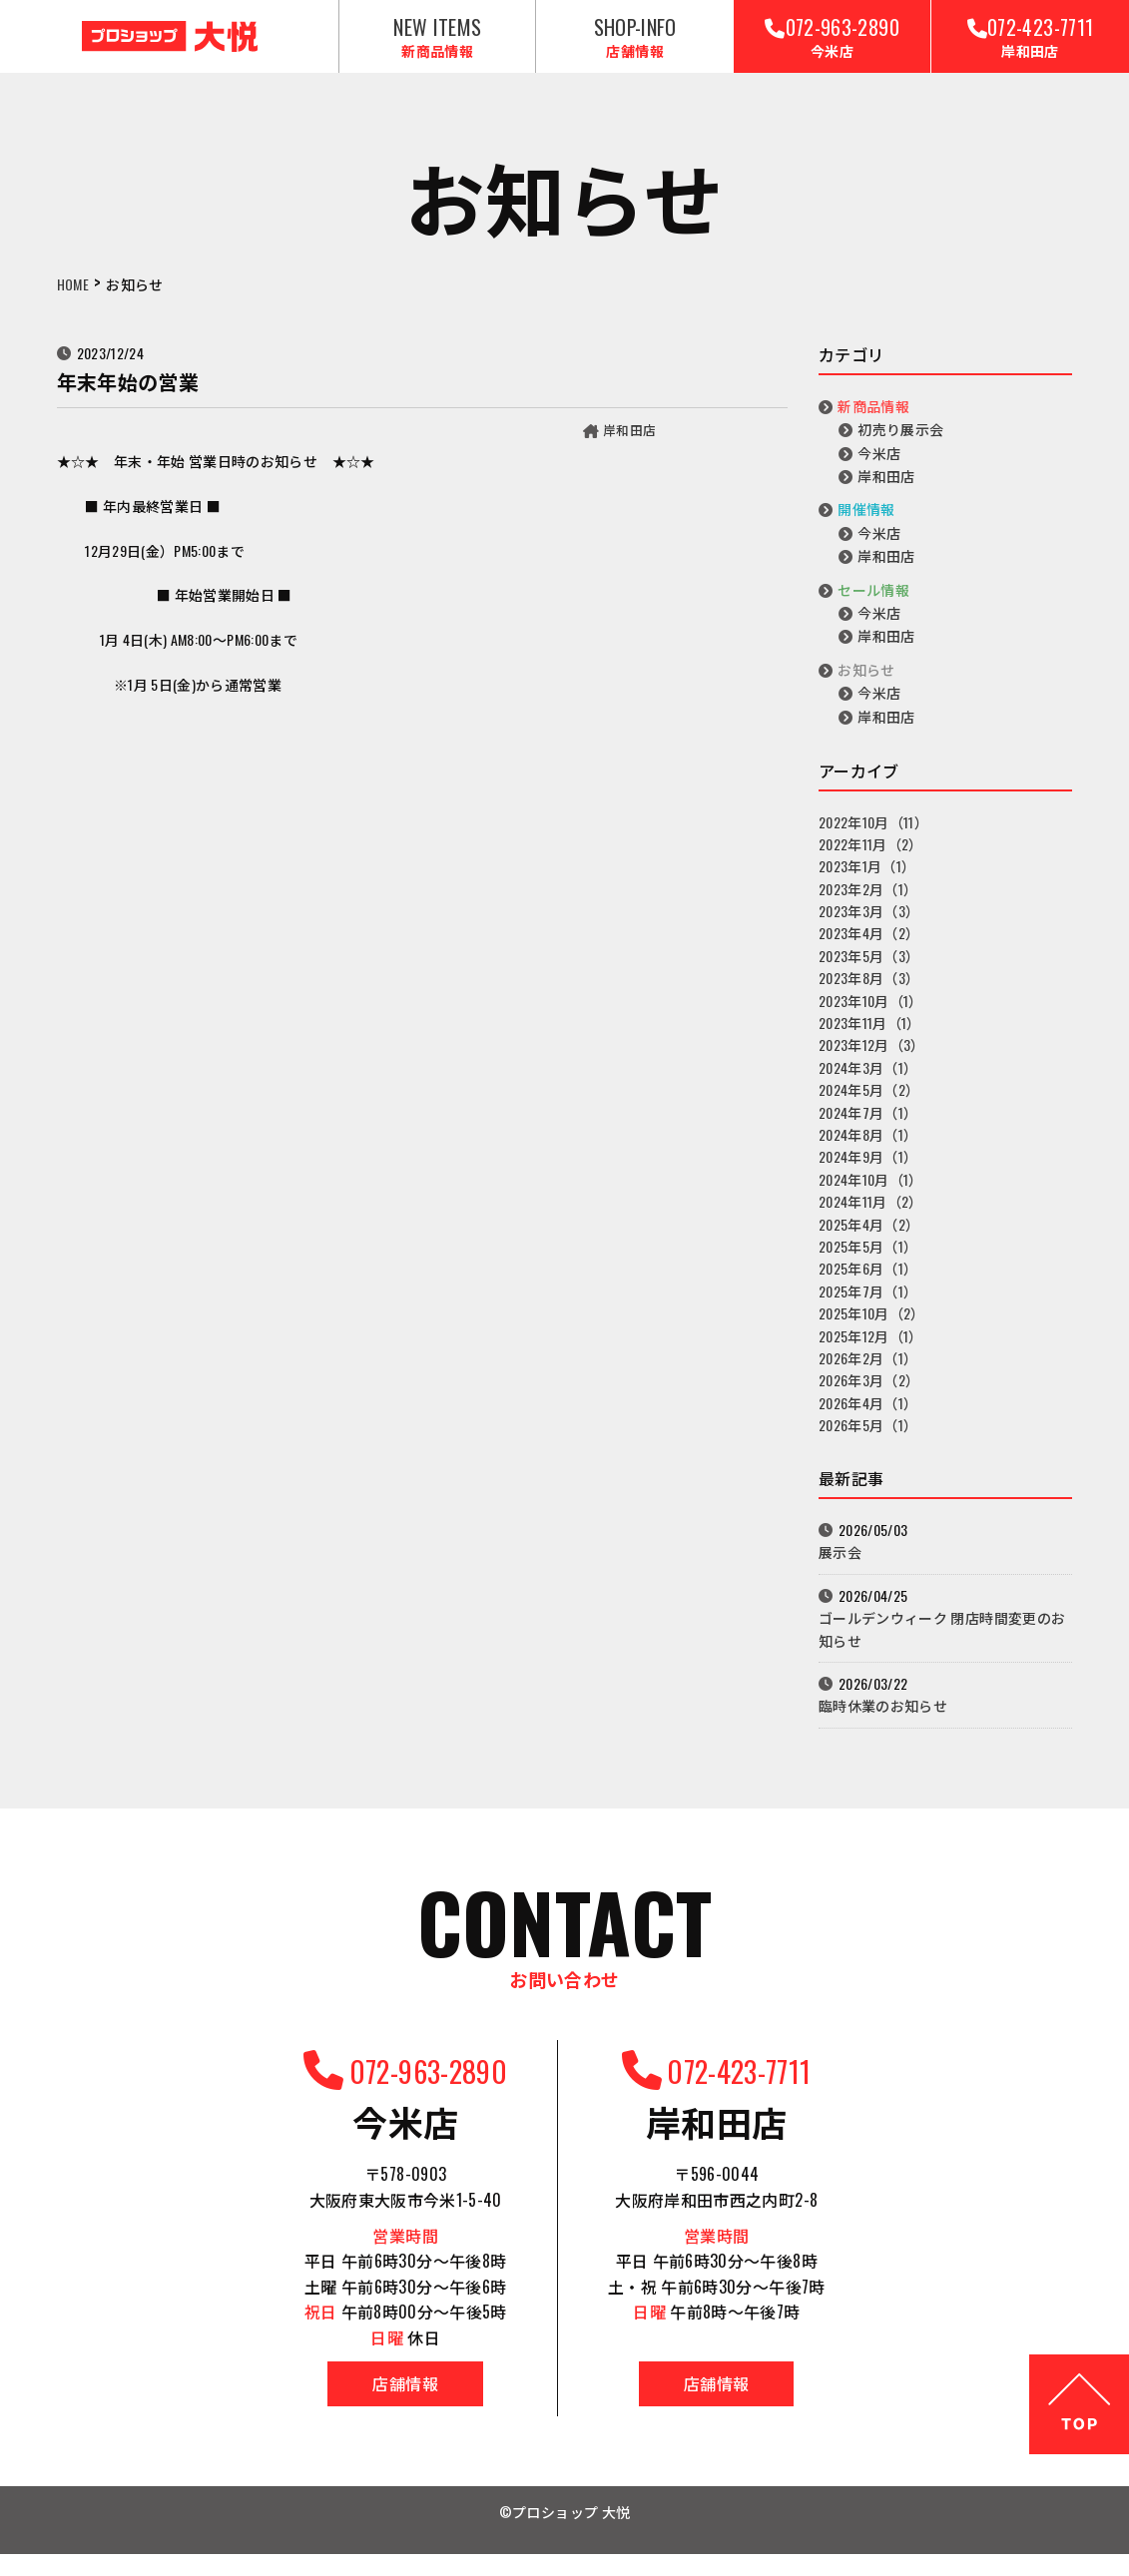 This screenshot has height=2576, width=1129. Describe the element at coordinates (871, 1349) in the screenshot. I see `2025年12月（1）` at that location.